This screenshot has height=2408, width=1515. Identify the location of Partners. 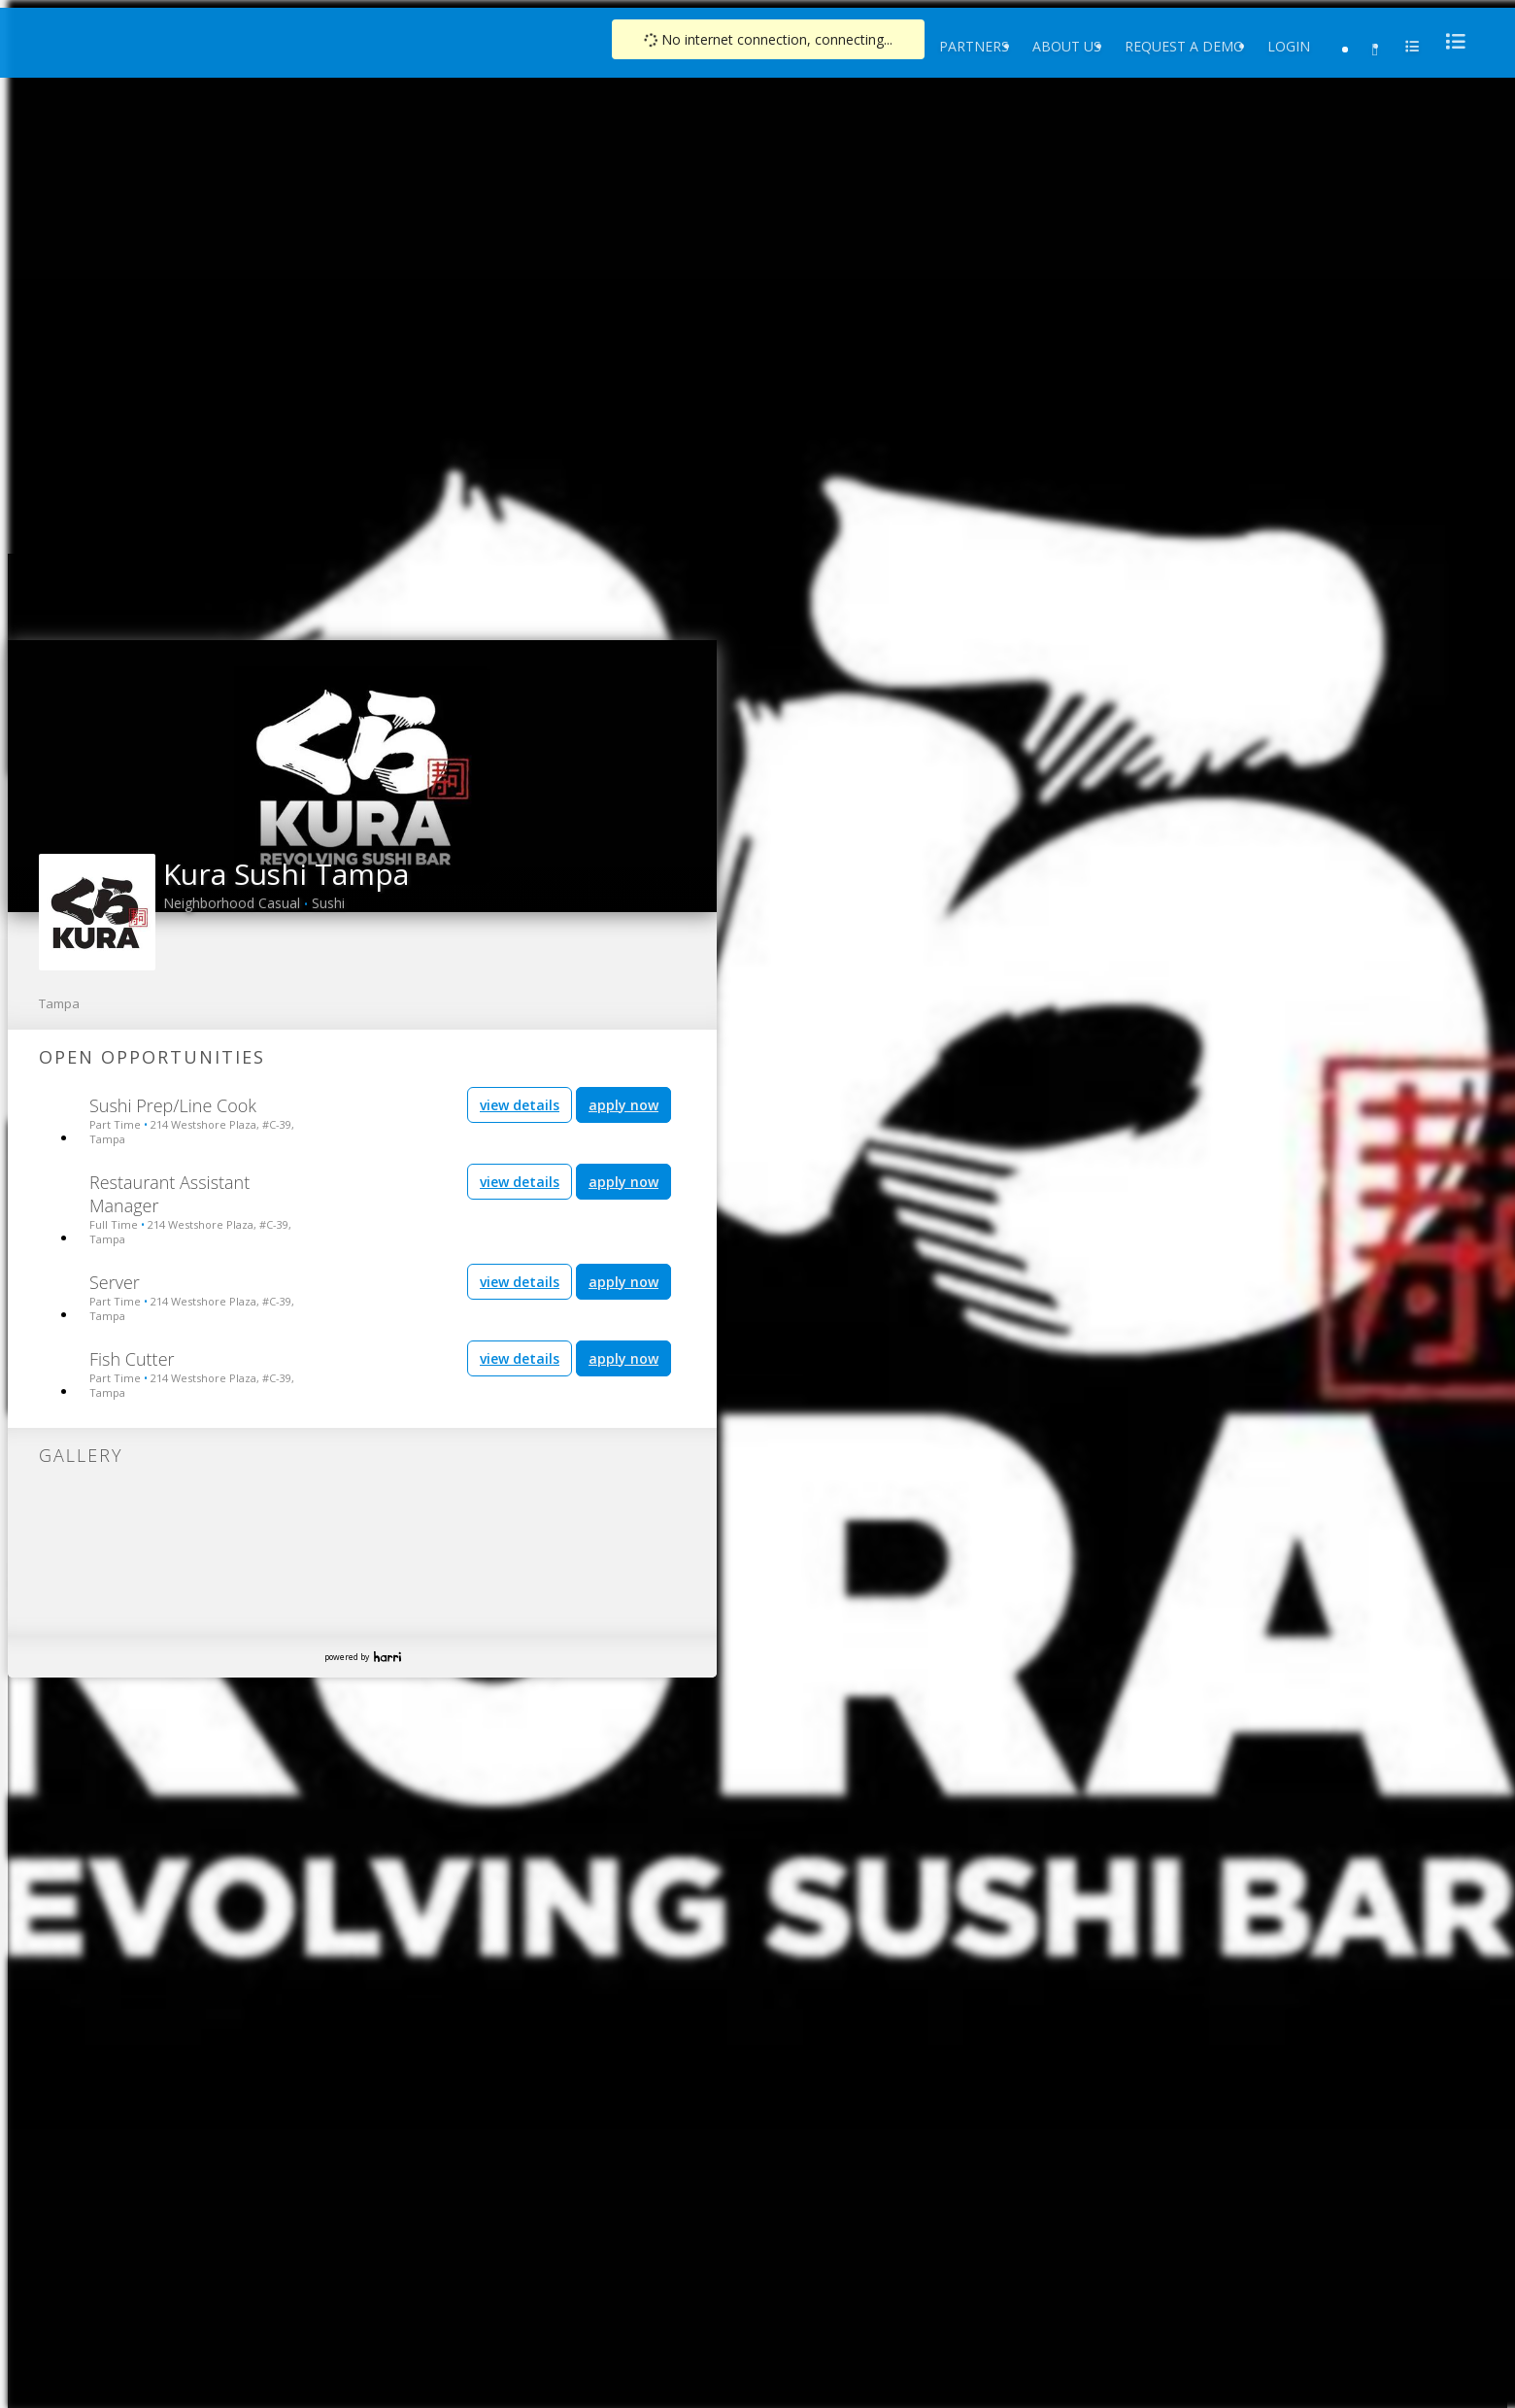
(974, 46).